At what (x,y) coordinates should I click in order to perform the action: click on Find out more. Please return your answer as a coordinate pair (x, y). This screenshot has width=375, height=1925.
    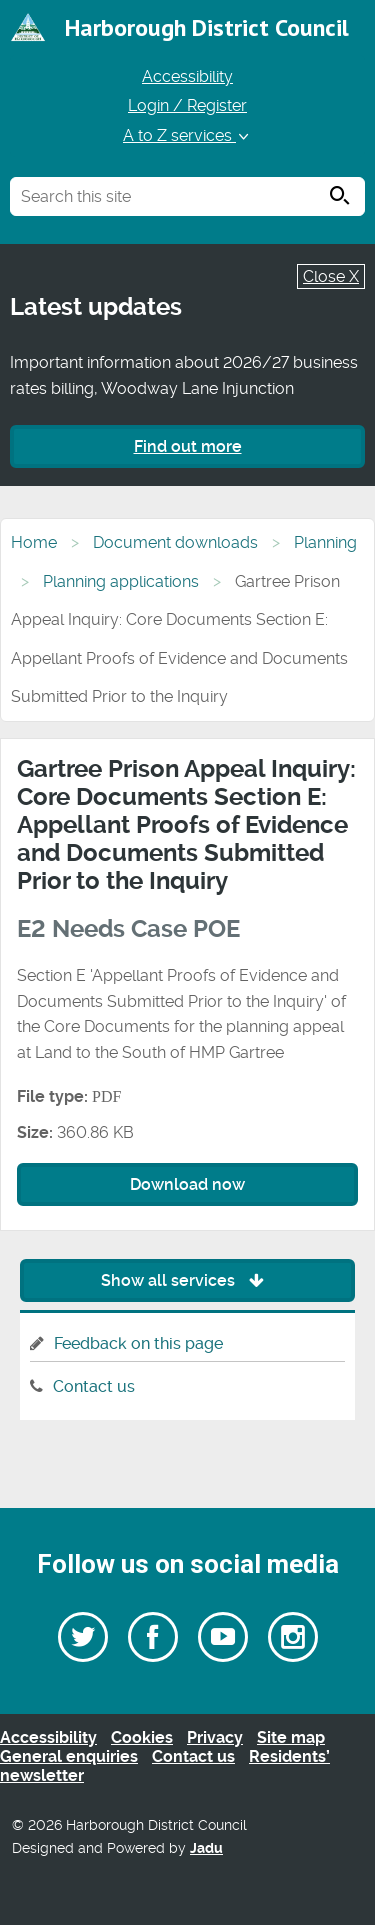
    Looking at the image, I should click on (188, 446).